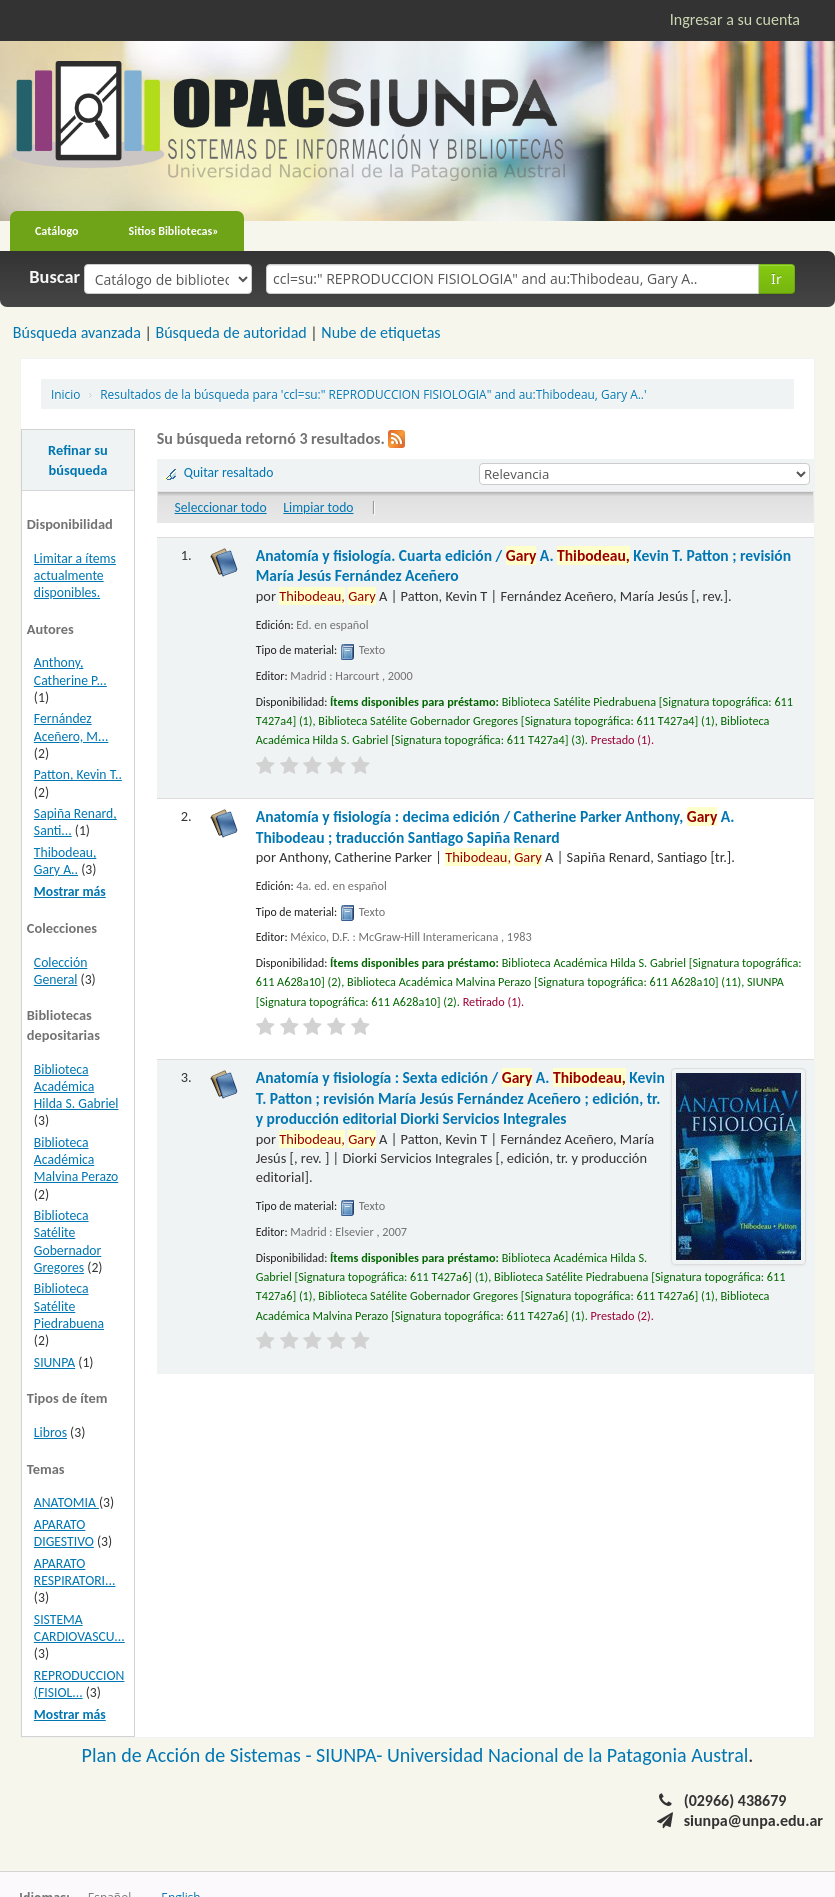  Describe the element at coordinates (54, 277) in the screenshot. I see `Buscar` at that location.